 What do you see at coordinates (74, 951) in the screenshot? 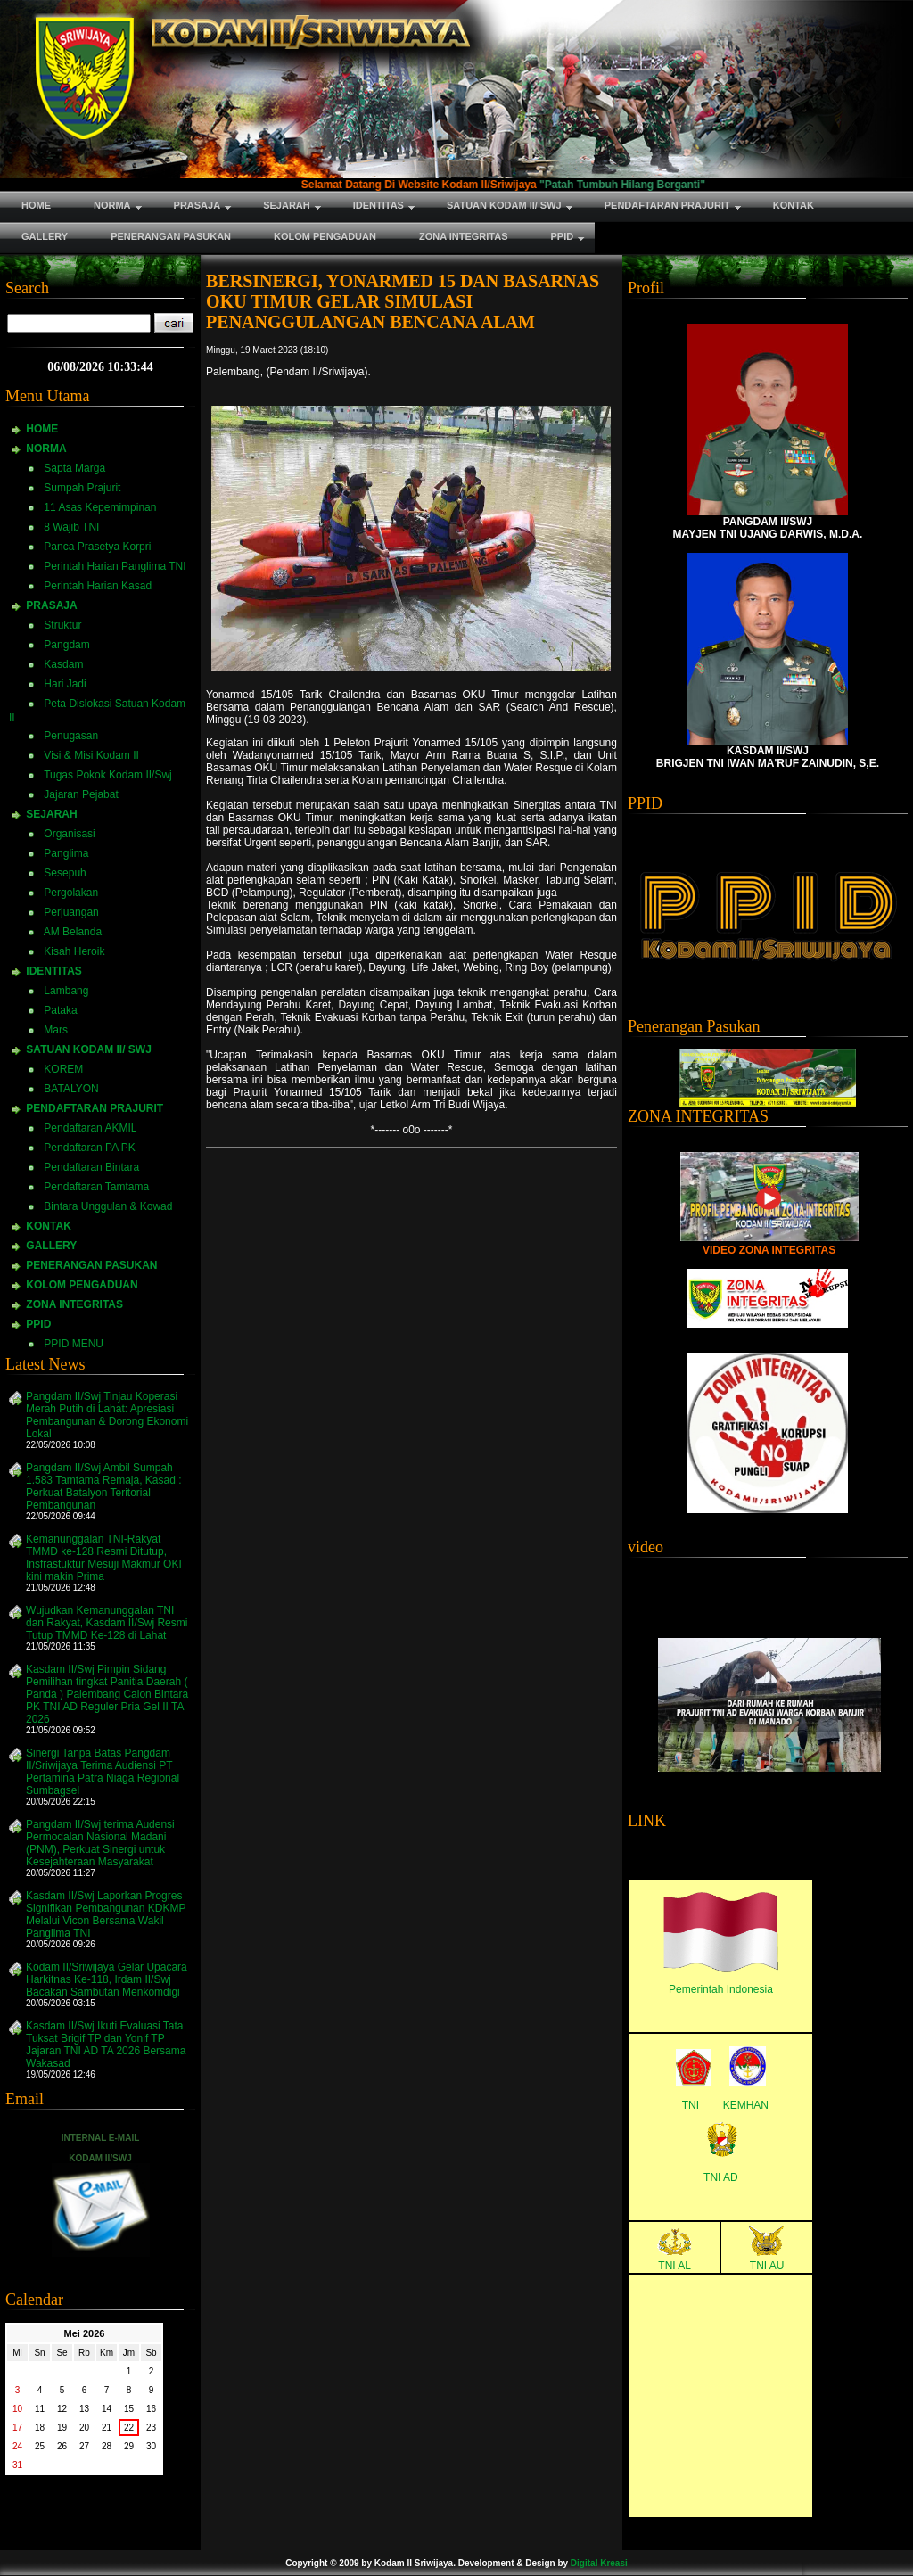
I see `Kisah Heroik` at bounding box center [74, 951].